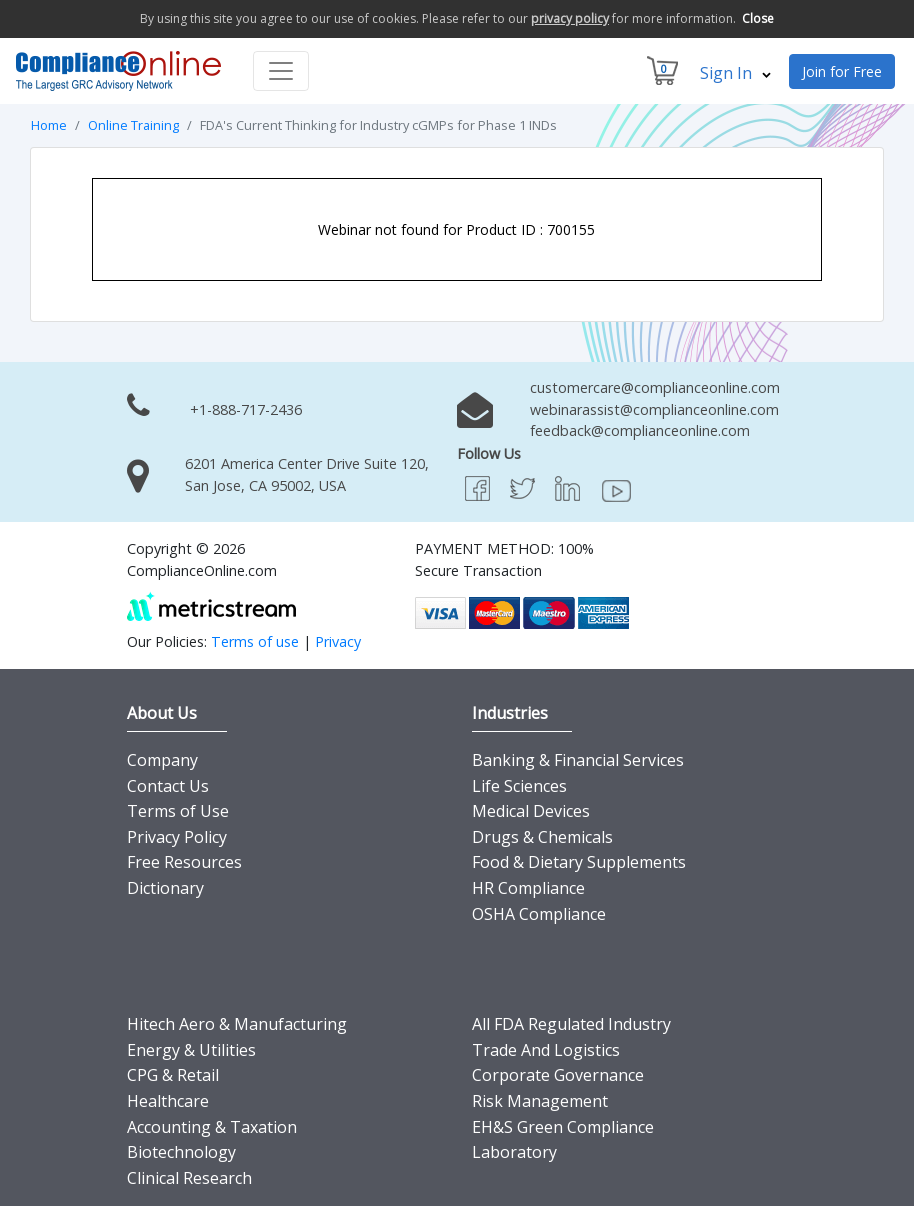 The image size is (914, 1206). What do you see at coordinates (162, 760) in the screenshot?
I see `Company` at bounding box center [162, 760].